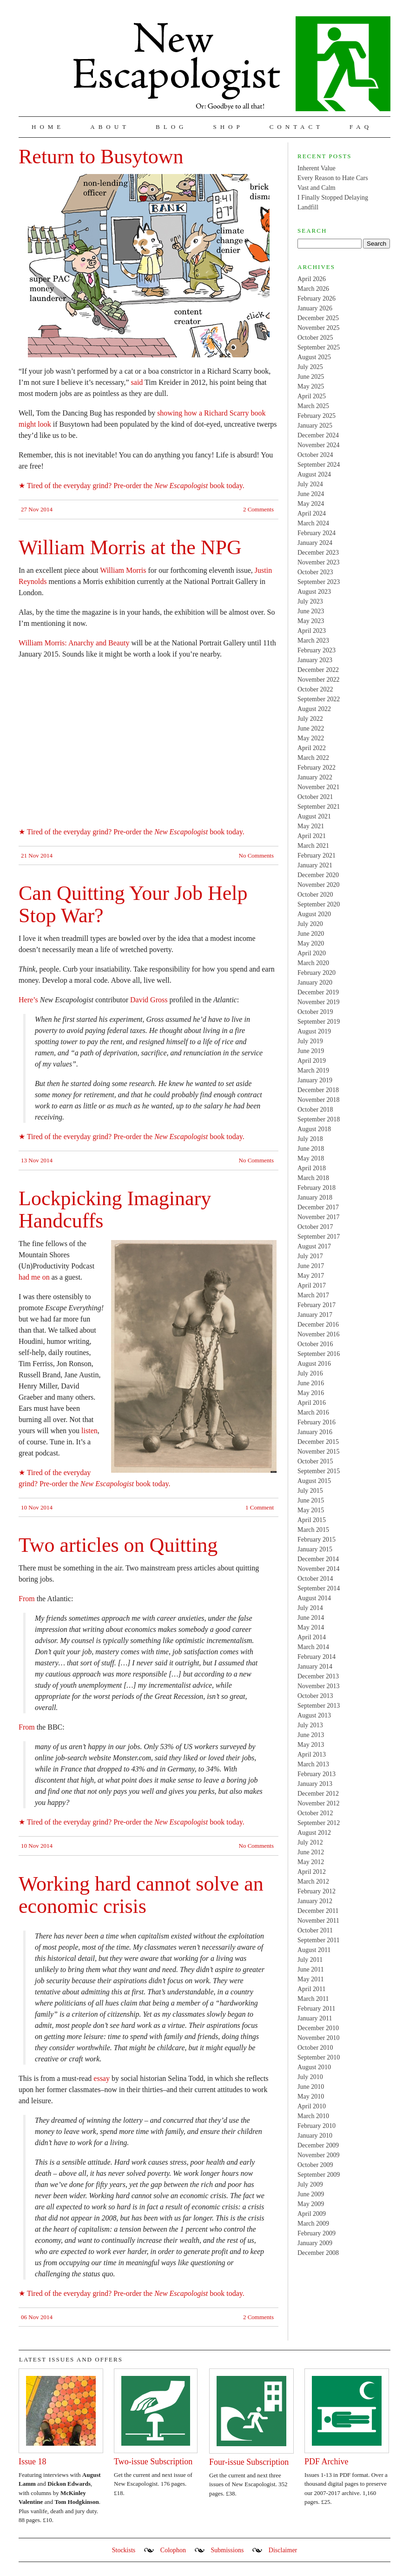 Image resolution: width=409 pixels, height=2576 pixels. What do you see at coordinates (310, 376) in the screenshot?
I see `June 2025` at bounding box center [310, 376].